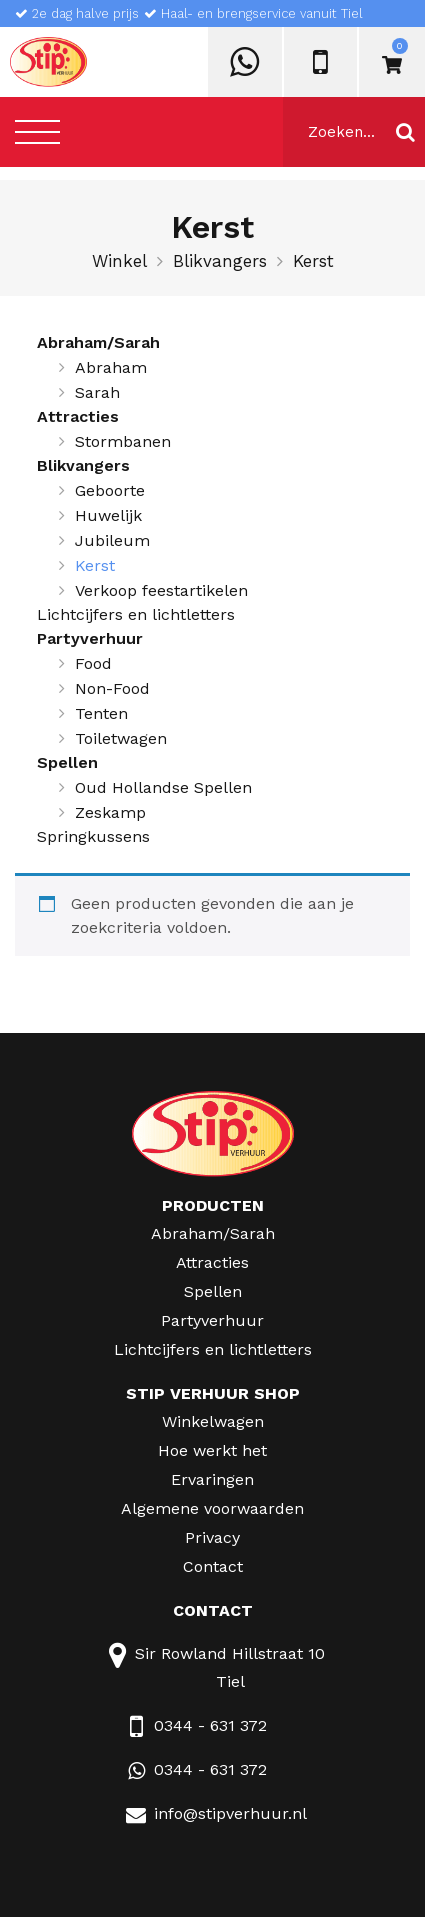 This screenshot has height=1917, width=425. I want to click on Tenten, so click(101, 713).